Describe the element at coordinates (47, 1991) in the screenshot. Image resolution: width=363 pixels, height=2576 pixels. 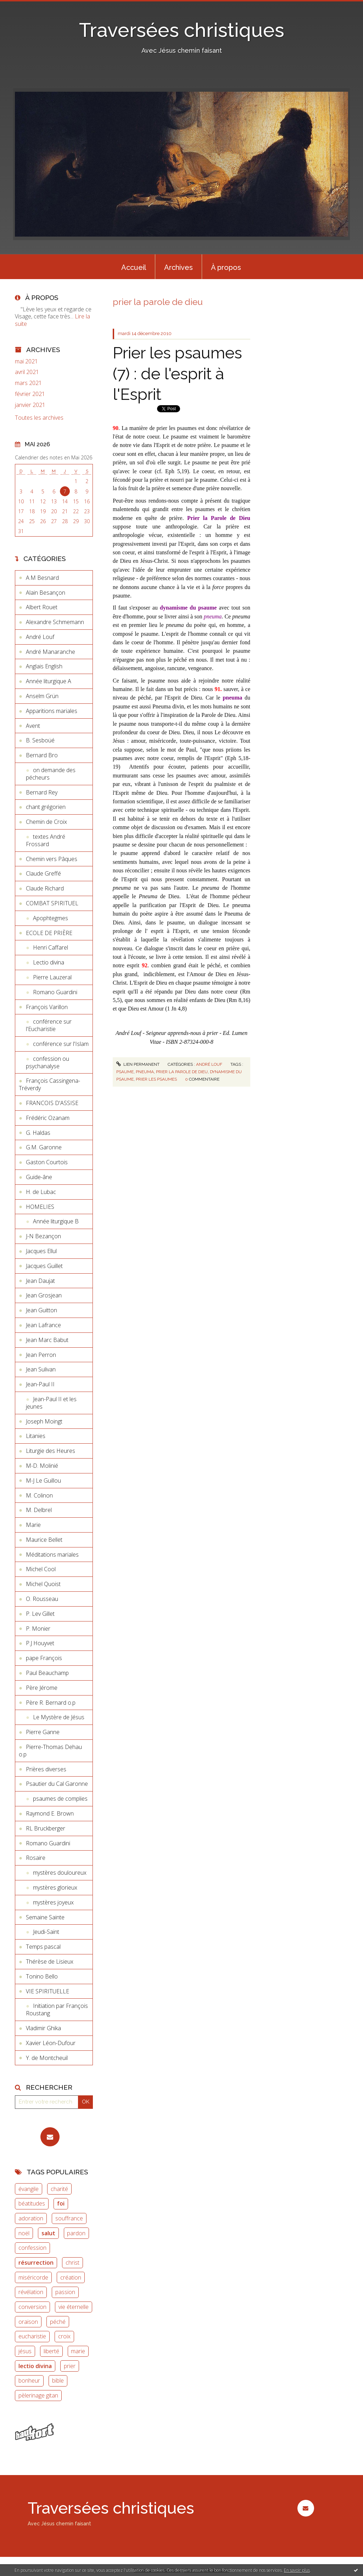
I see `VIE SPIRITUELLE` at that location.